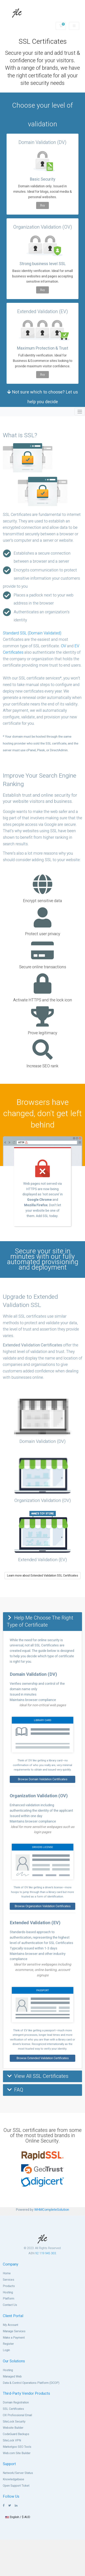 The height and width of the screenshot is (2576, 85). I want to click on Browse Extended Validation Certificates, so click(42, 2058).